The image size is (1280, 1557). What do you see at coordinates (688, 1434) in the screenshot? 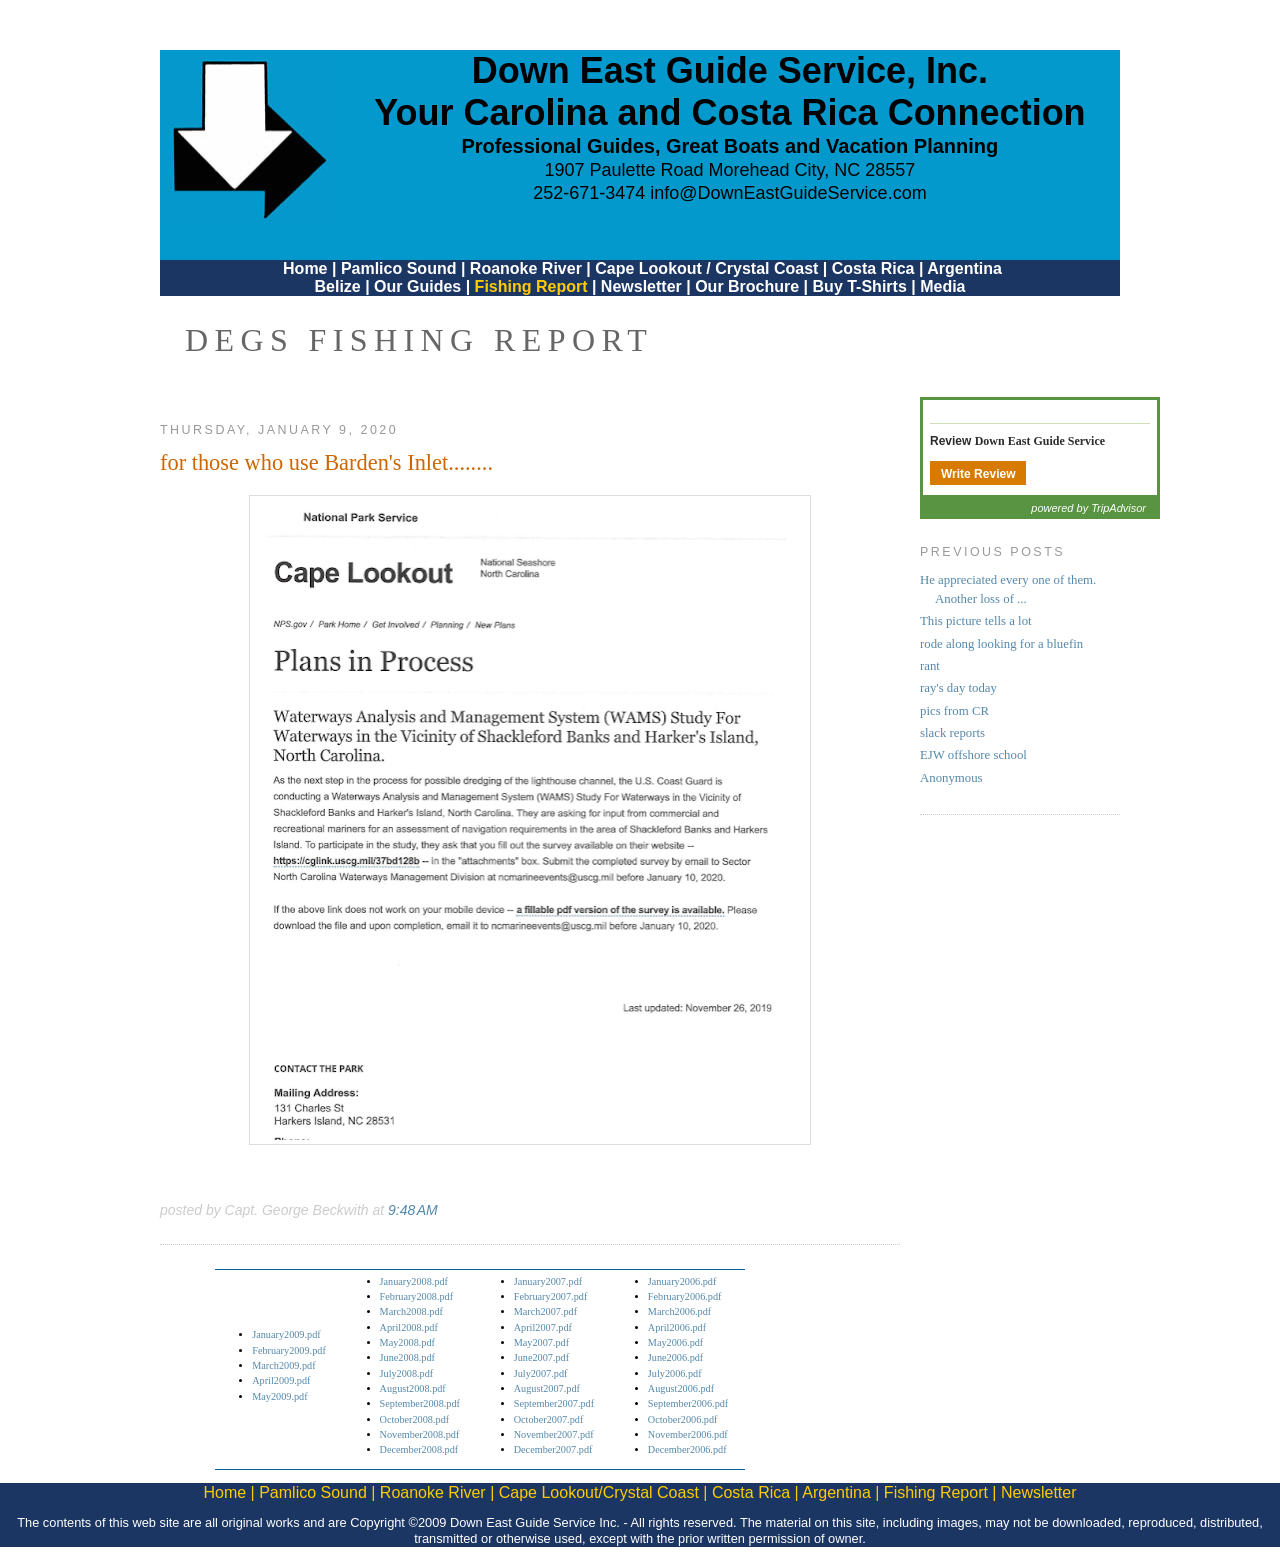
I see `November2006.pdf` at bounding box center [688, 1434].